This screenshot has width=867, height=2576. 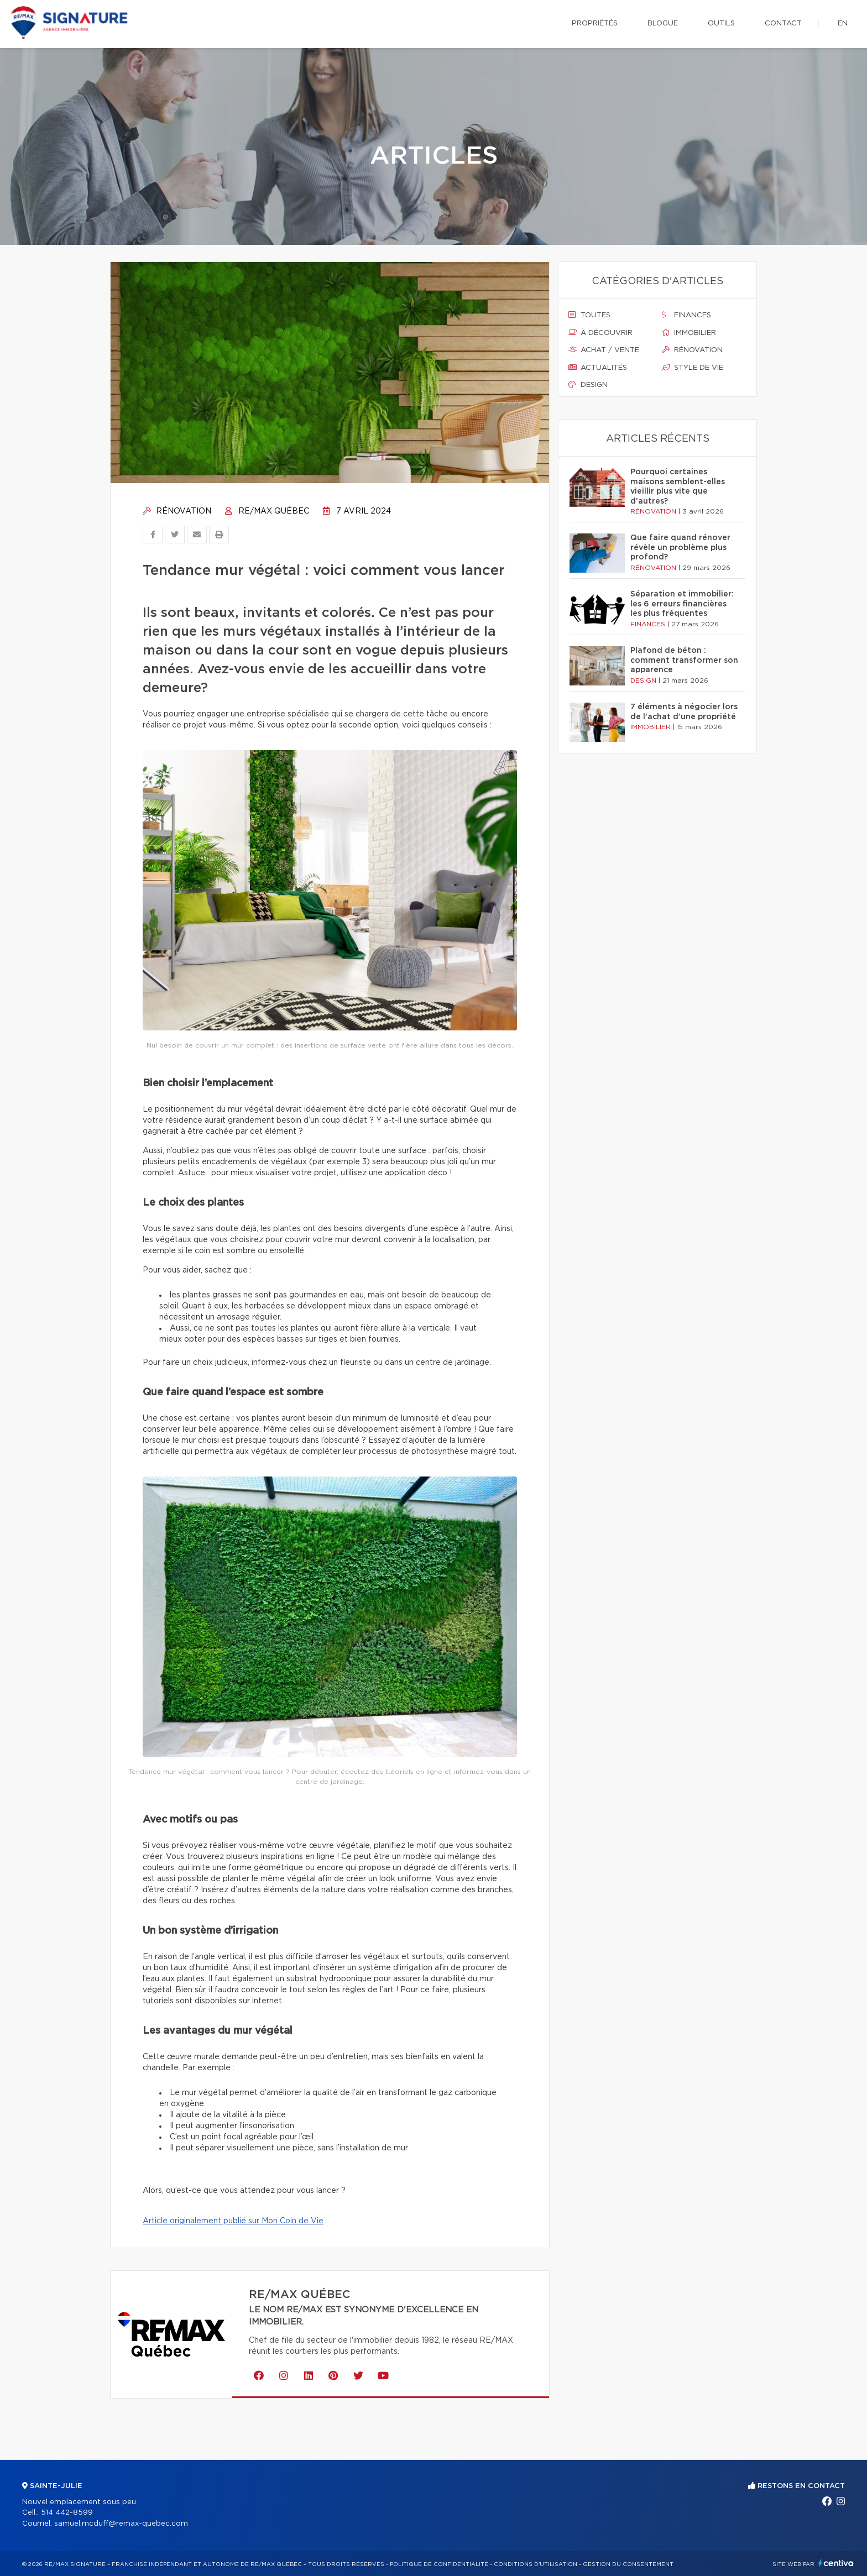 What do you see at coordinates (721, 23) in the screenshot?
I see `Outils` at bounding box center [721, 23].